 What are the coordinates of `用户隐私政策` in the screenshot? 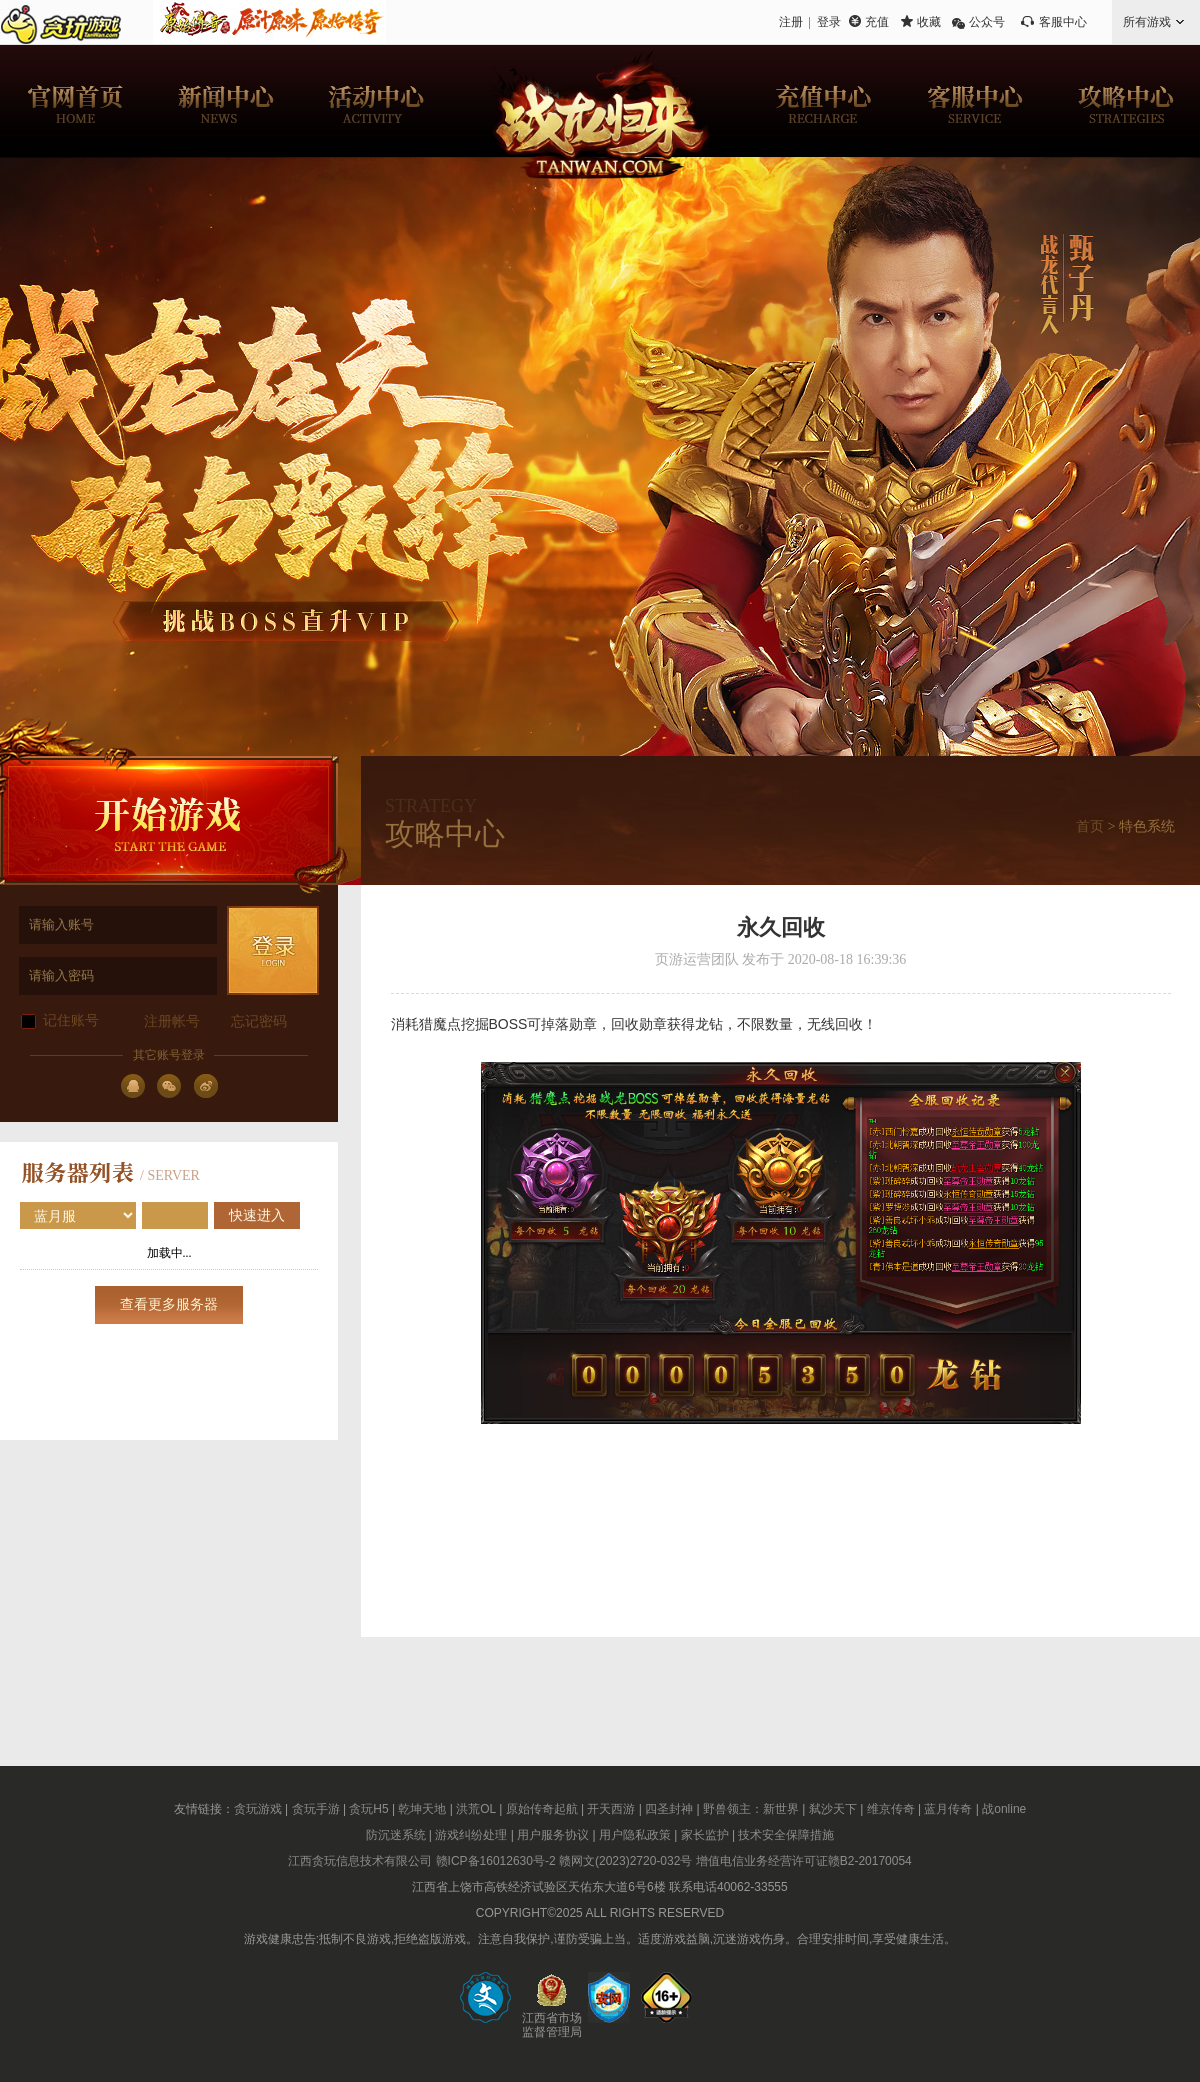 It's located at (635, 1835).